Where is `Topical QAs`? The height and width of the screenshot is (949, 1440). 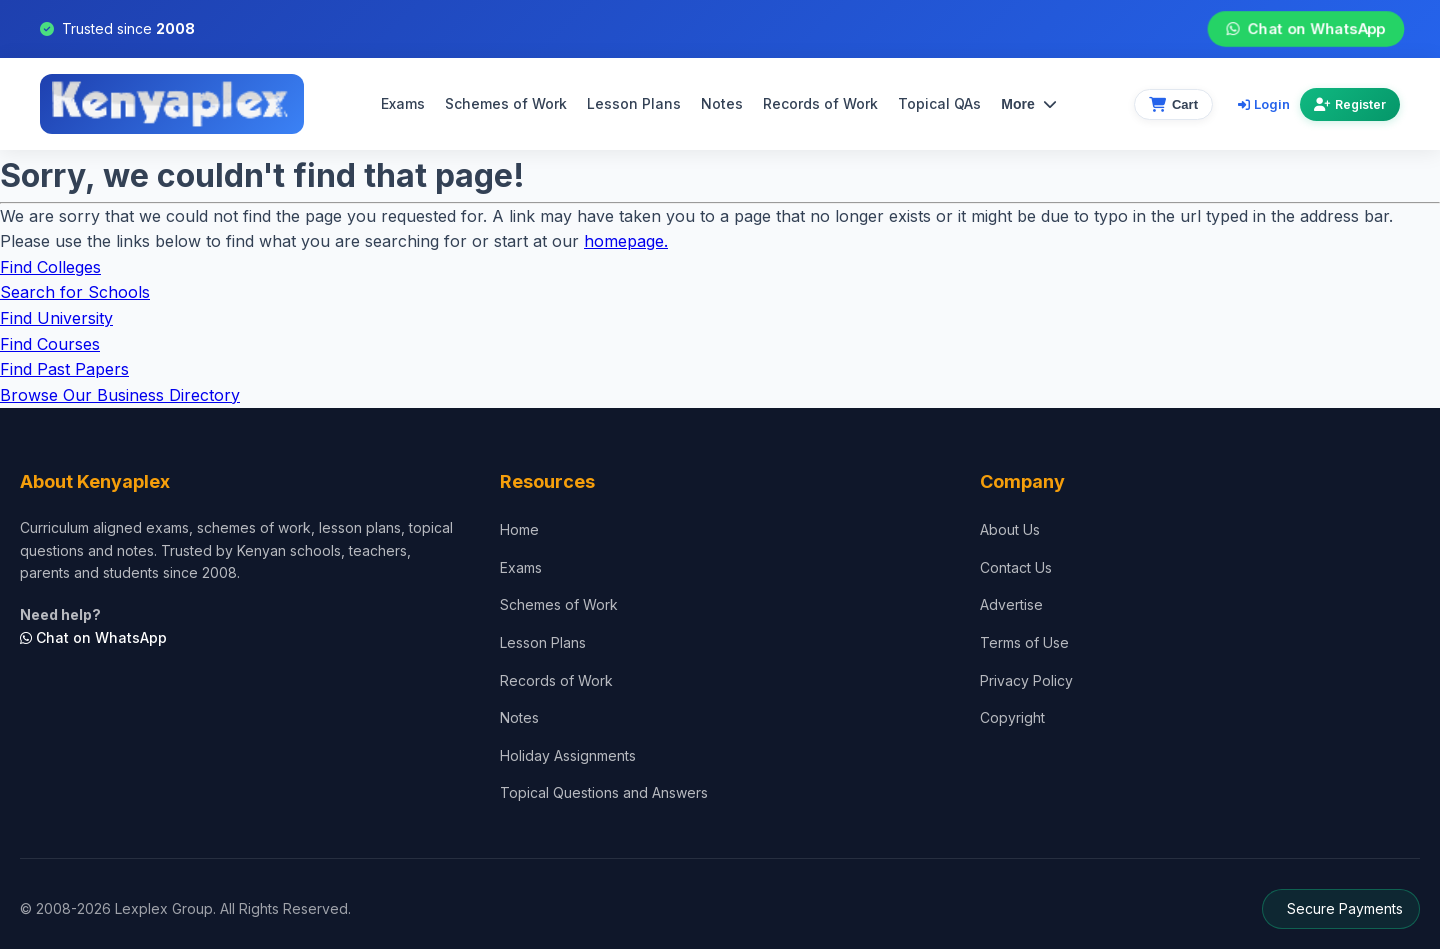 Topical QAs is located at coordinates (939, 103).